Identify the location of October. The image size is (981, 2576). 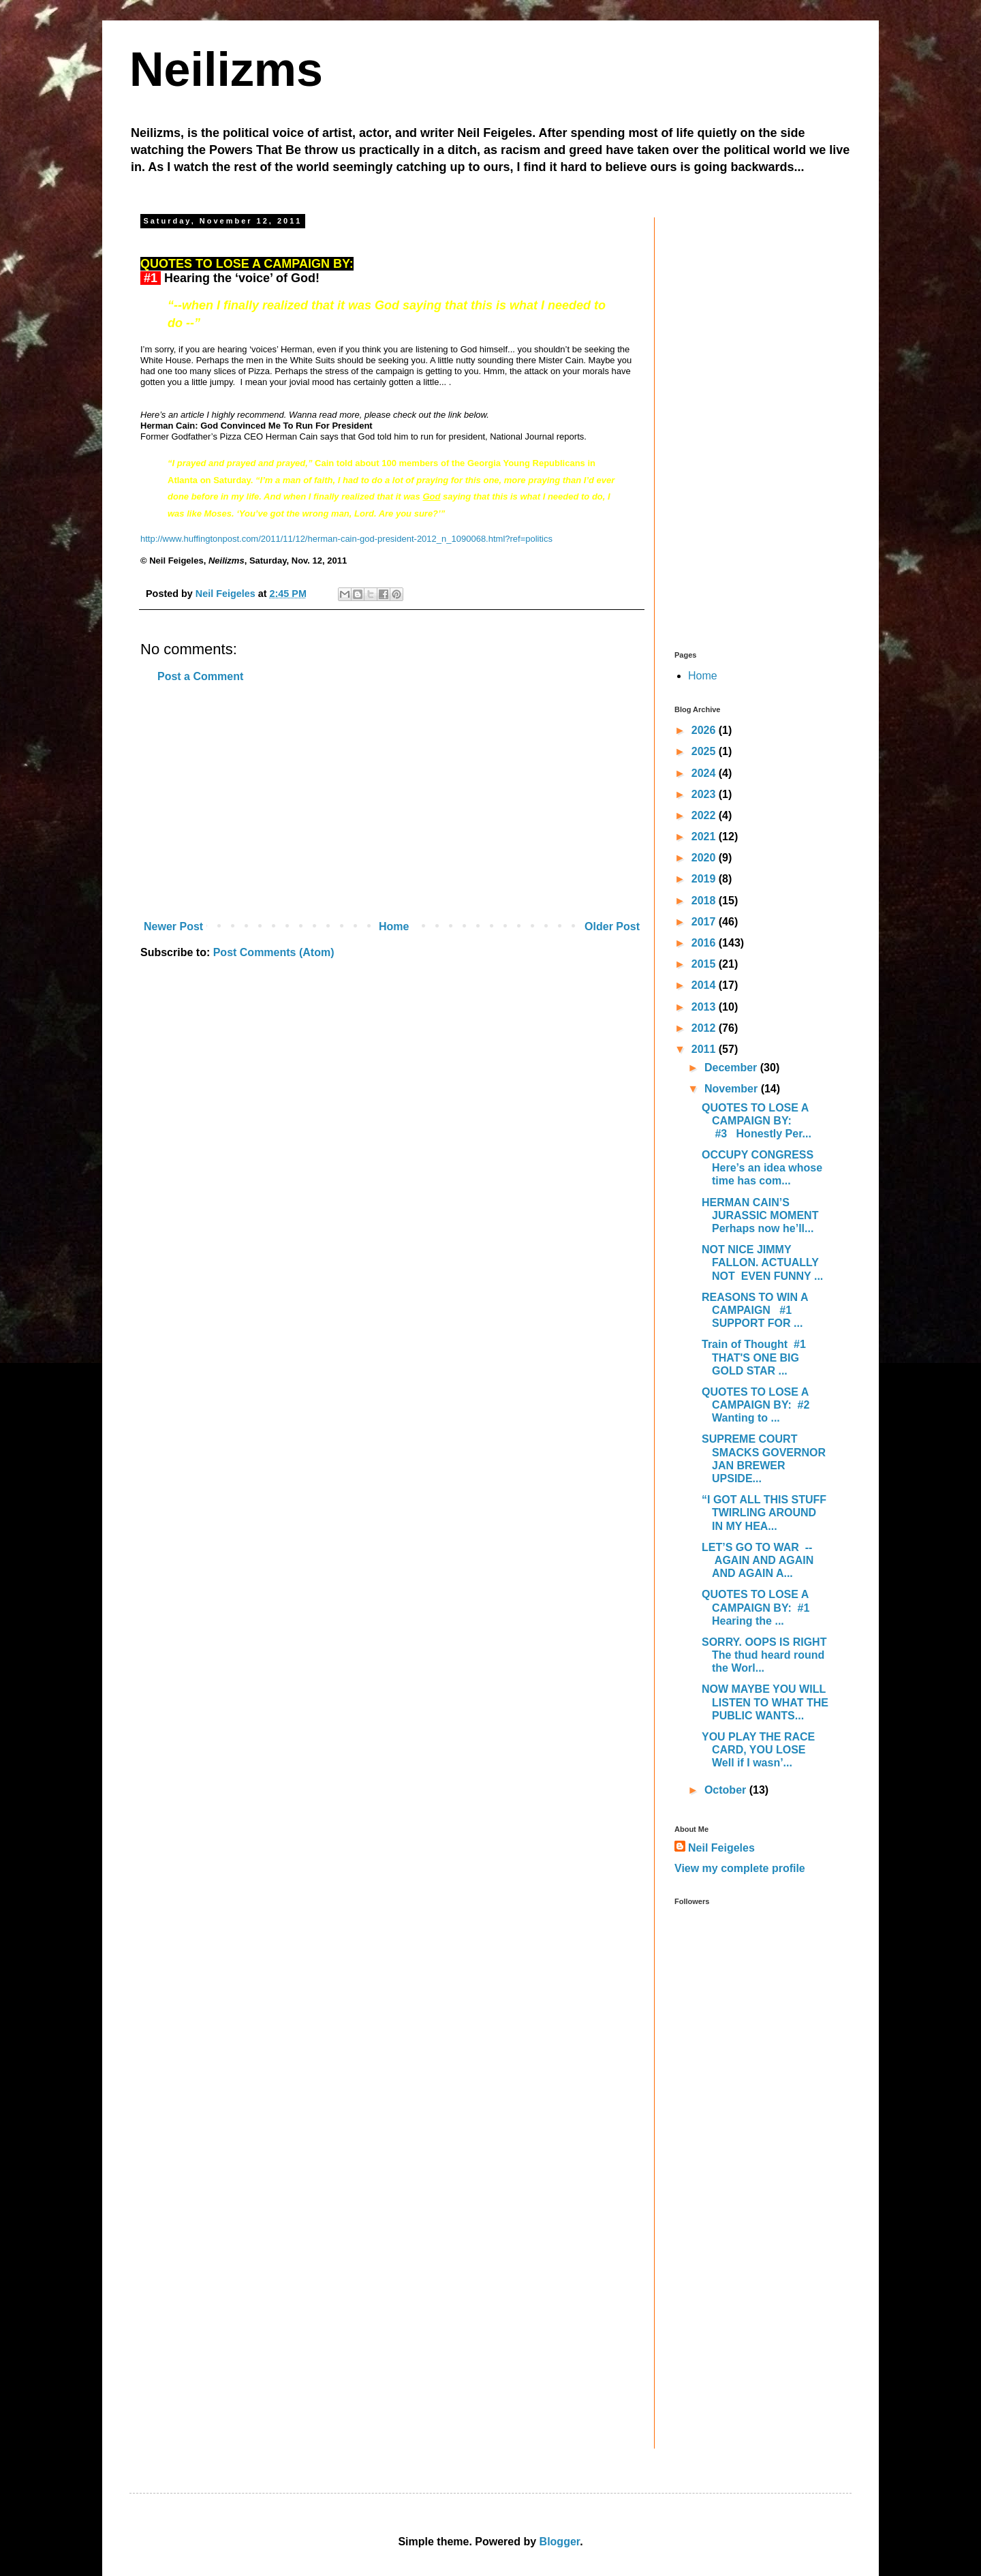
(726, 1790).